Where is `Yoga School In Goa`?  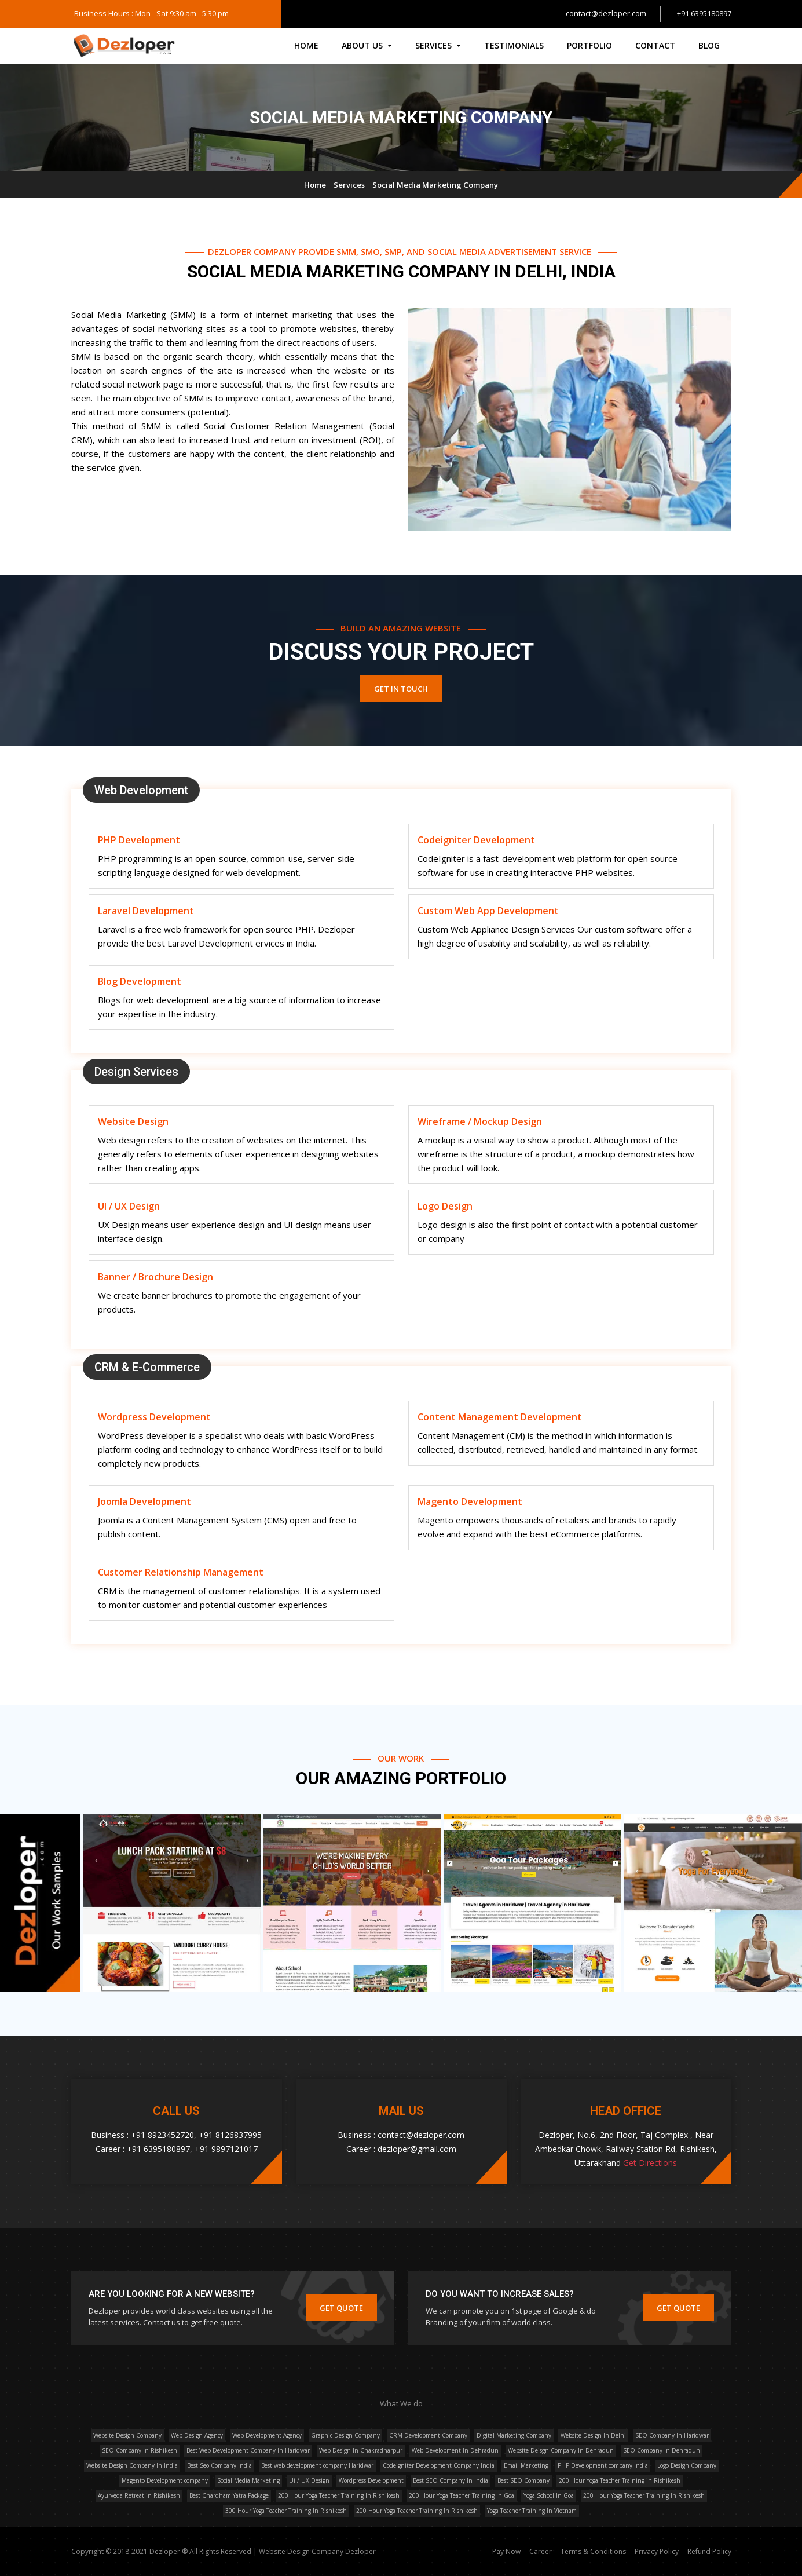
Yoga School In Goa is located at coordinates (548, 2495).